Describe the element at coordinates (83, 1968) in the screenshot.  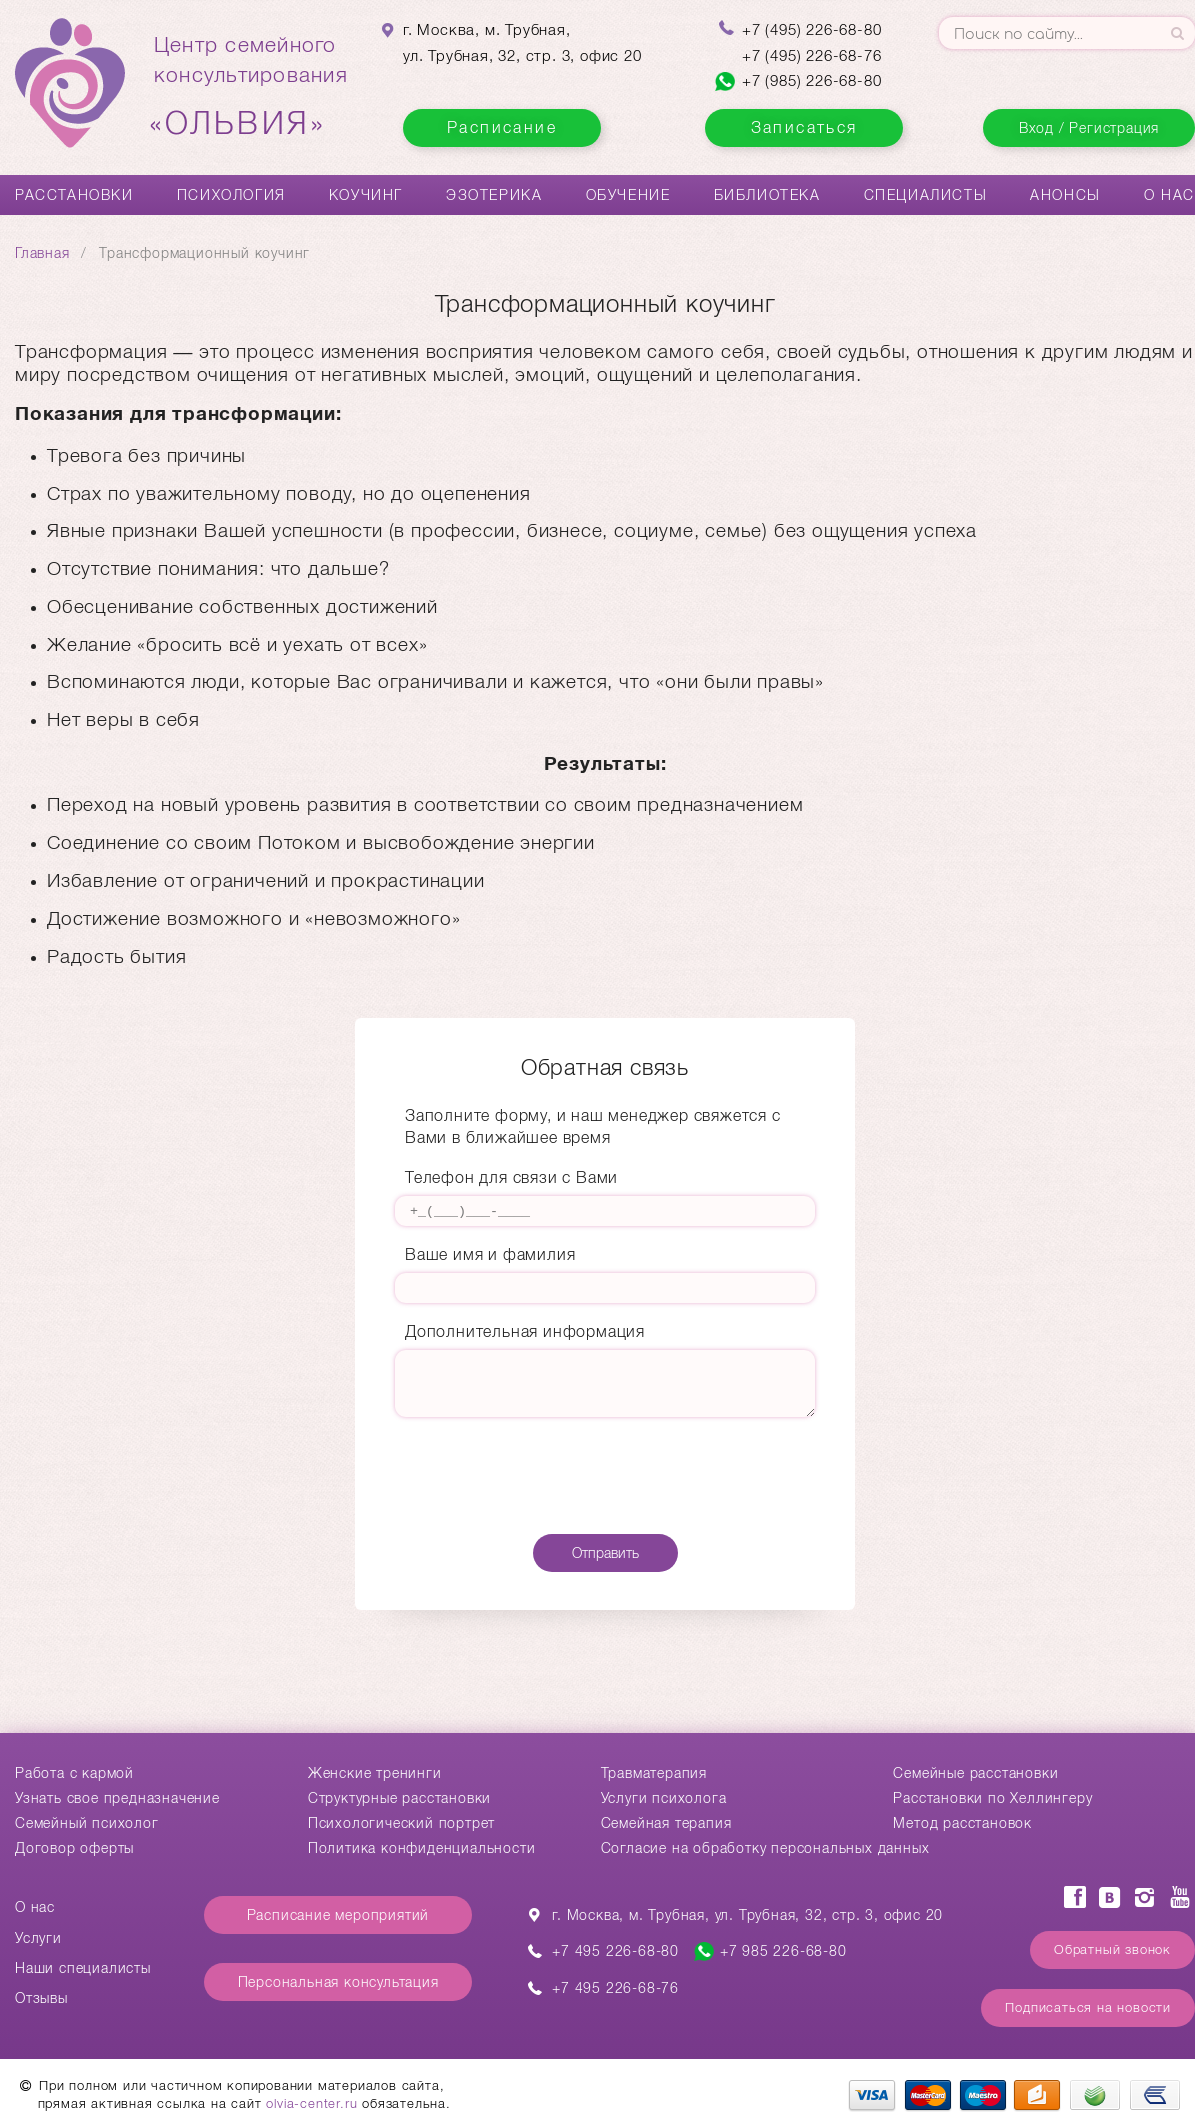
I see `Наши специалисты` at that location.